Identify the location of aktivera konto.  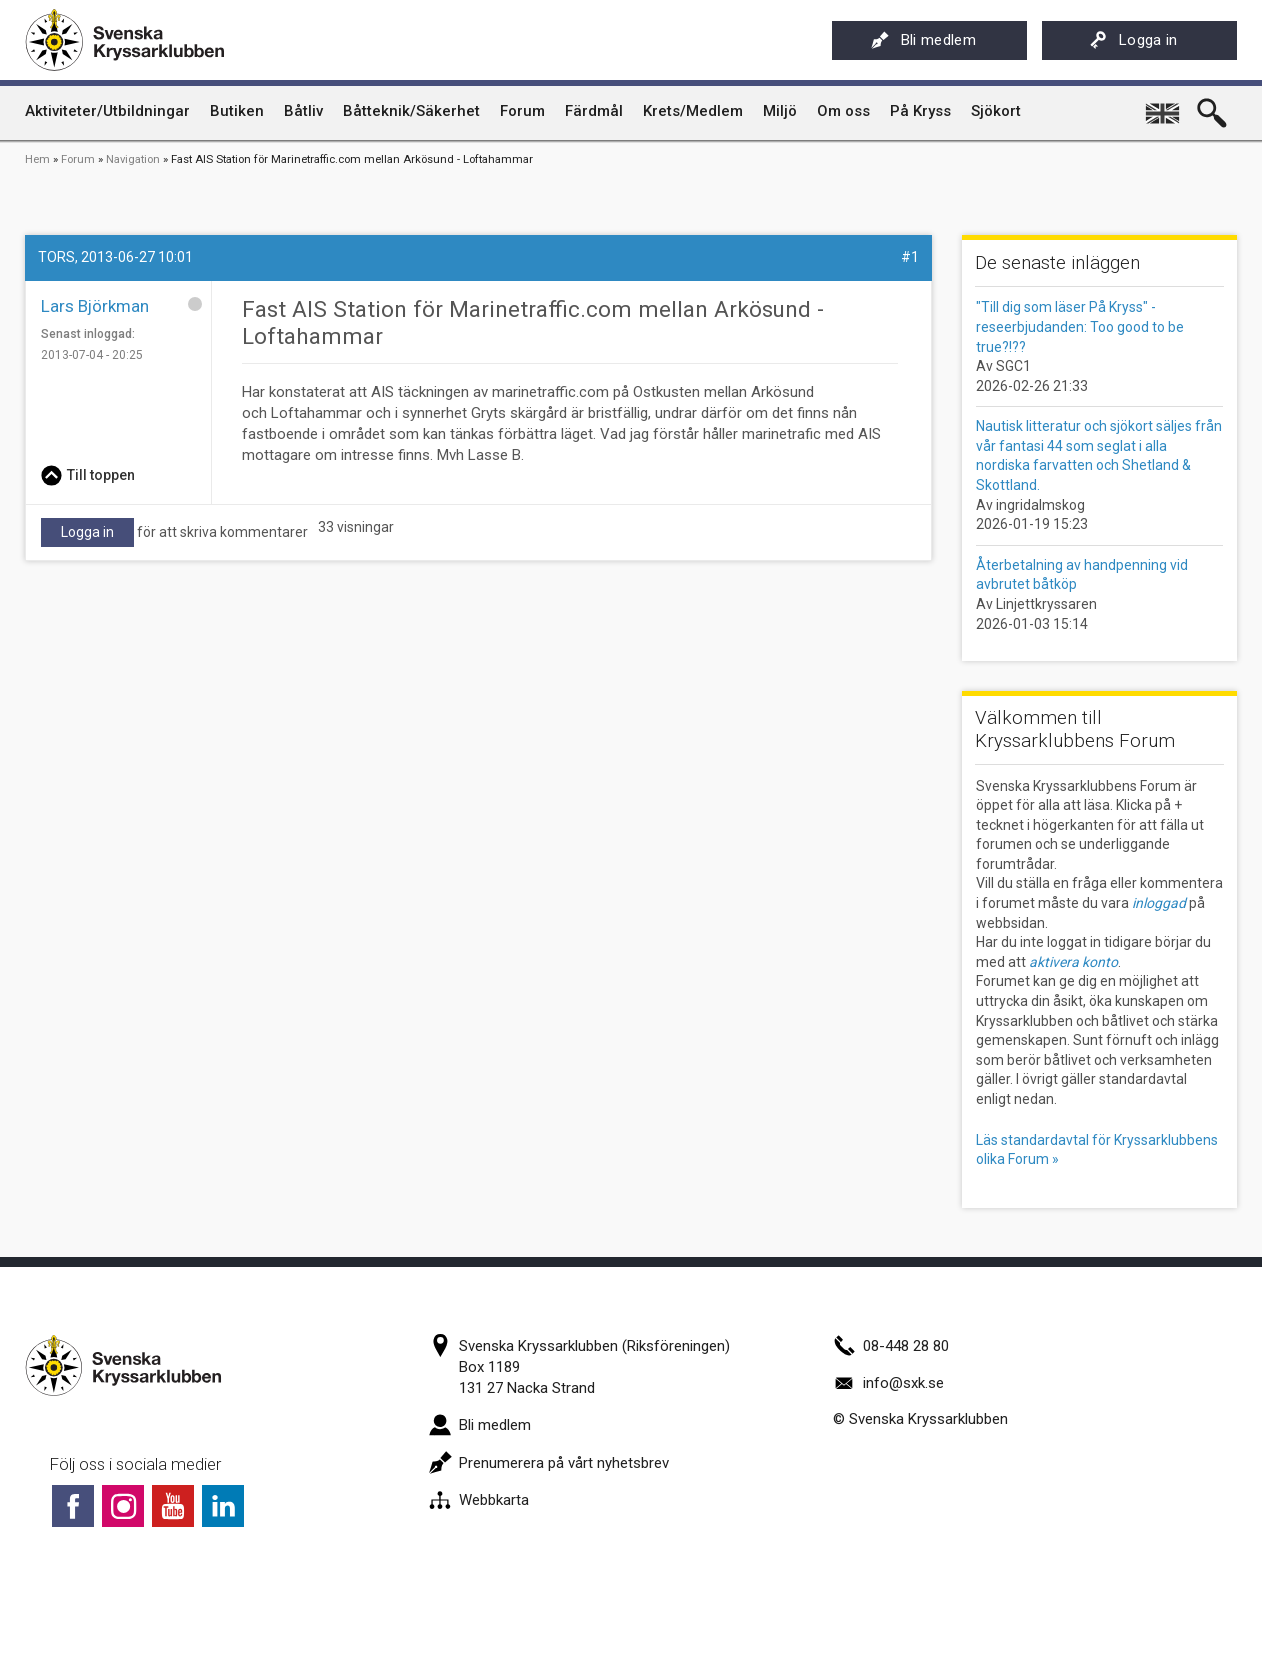
(1073, 962).